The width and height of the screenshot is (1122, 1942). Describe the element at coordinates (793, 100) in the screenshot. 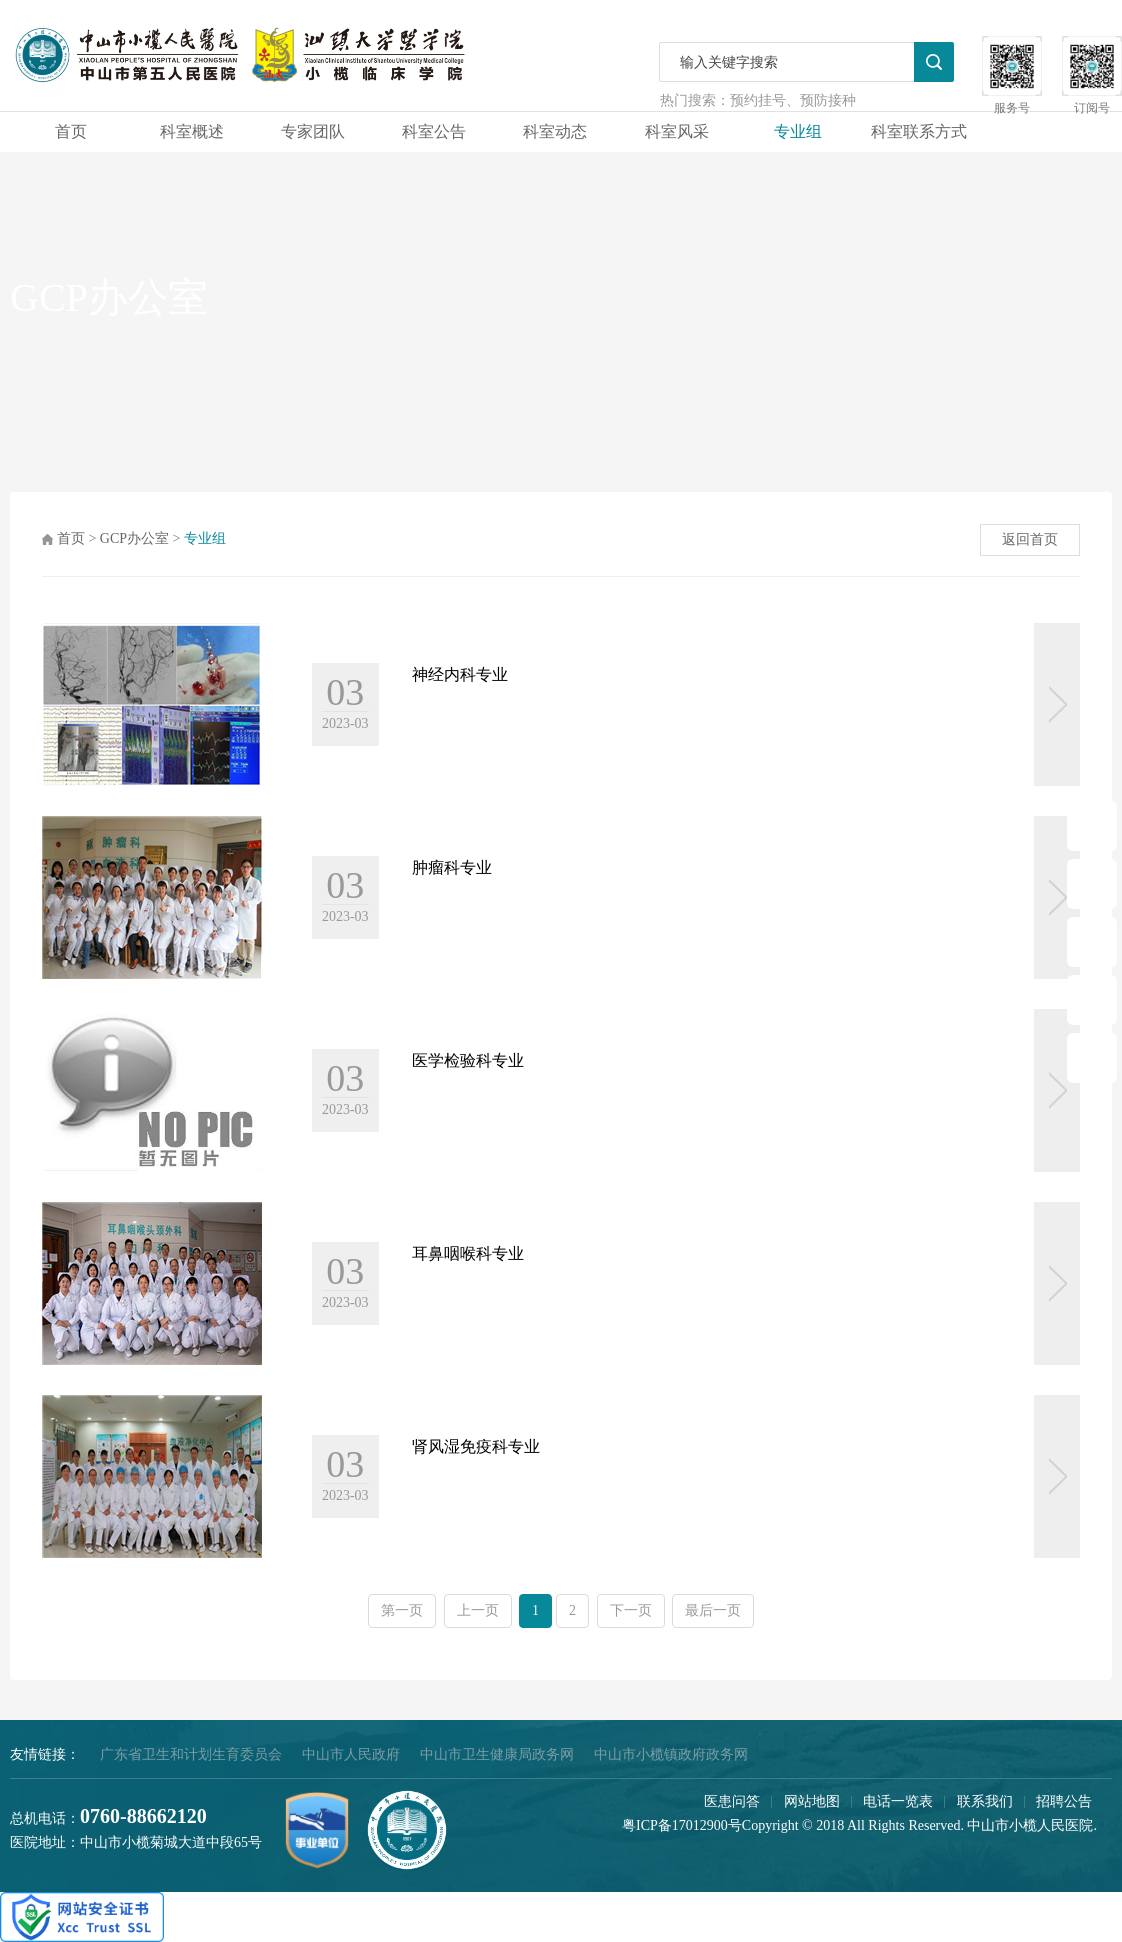

I see `预约挂号、预防接种` at that location.